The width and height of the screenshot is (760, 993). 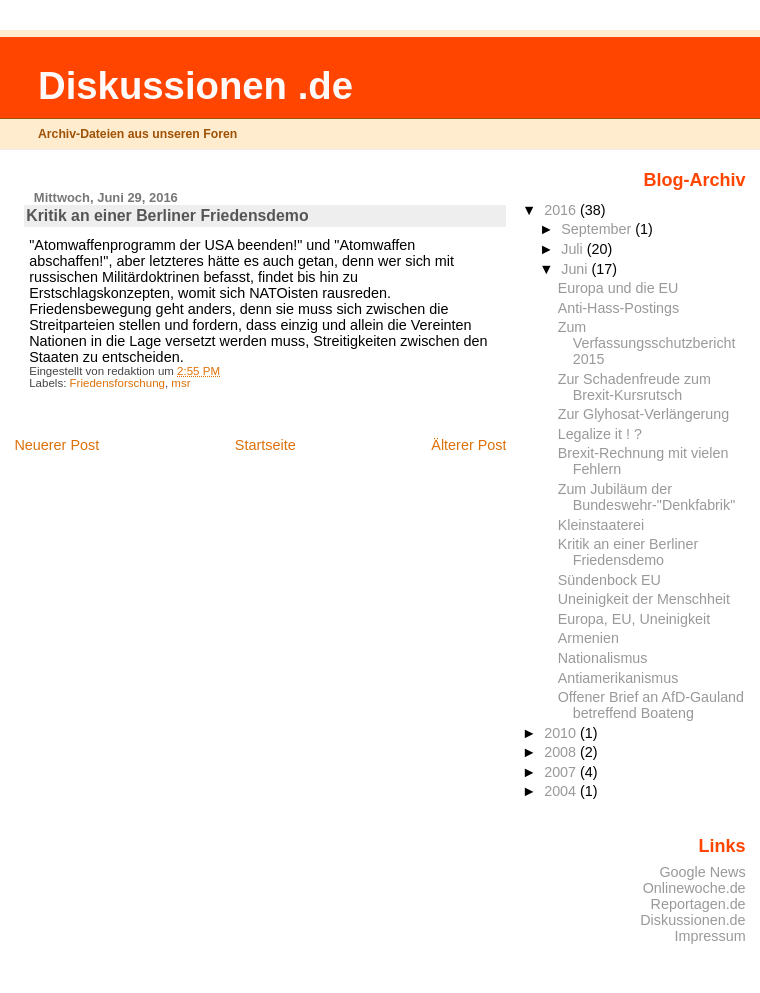 I want to click on Nationalismus, so click(x=603, y=658).